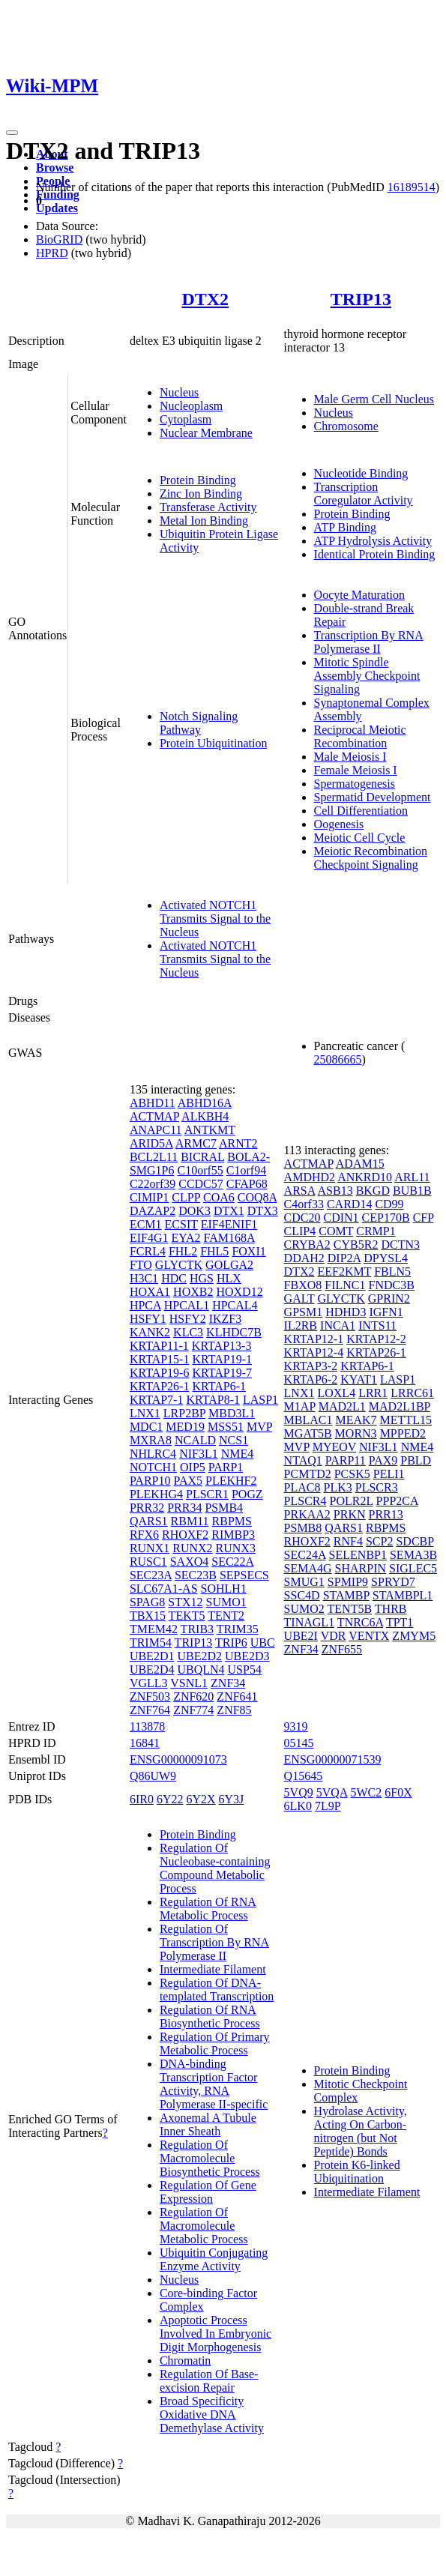 The image size is (446, 2576). I want to click on SELENBP1, so click(358, 1554).